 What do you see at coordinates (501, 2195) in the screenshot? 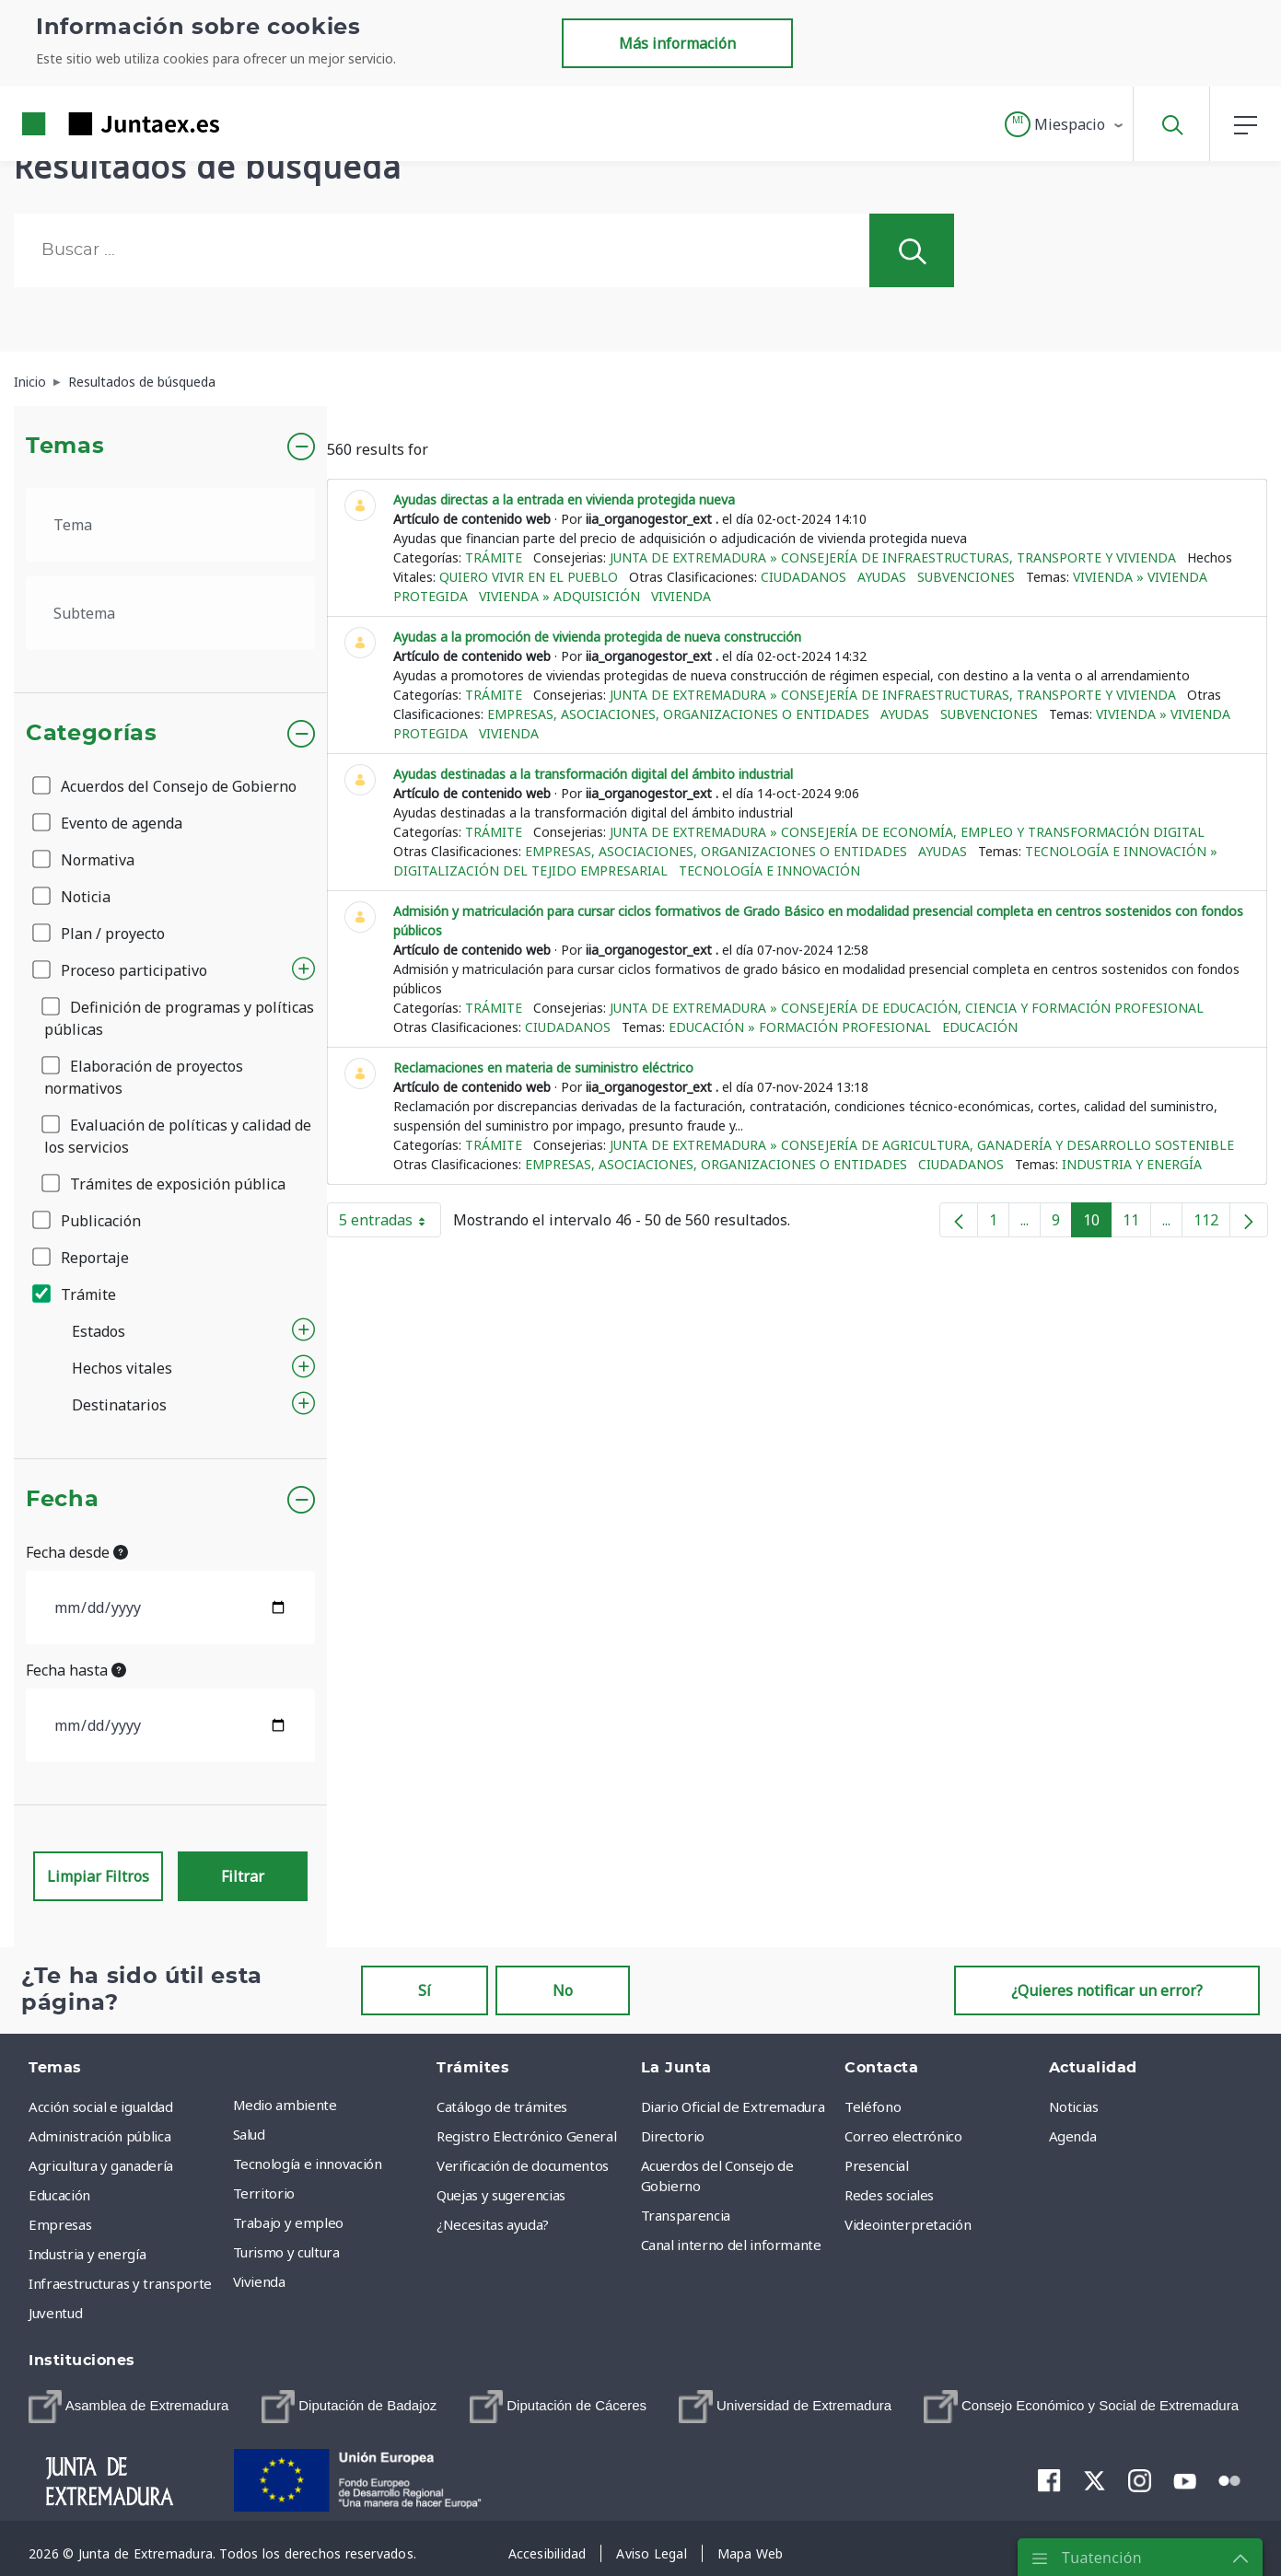
I see `Quejas y sugerencias [menuitem]` at bounding box center [501, 2195].